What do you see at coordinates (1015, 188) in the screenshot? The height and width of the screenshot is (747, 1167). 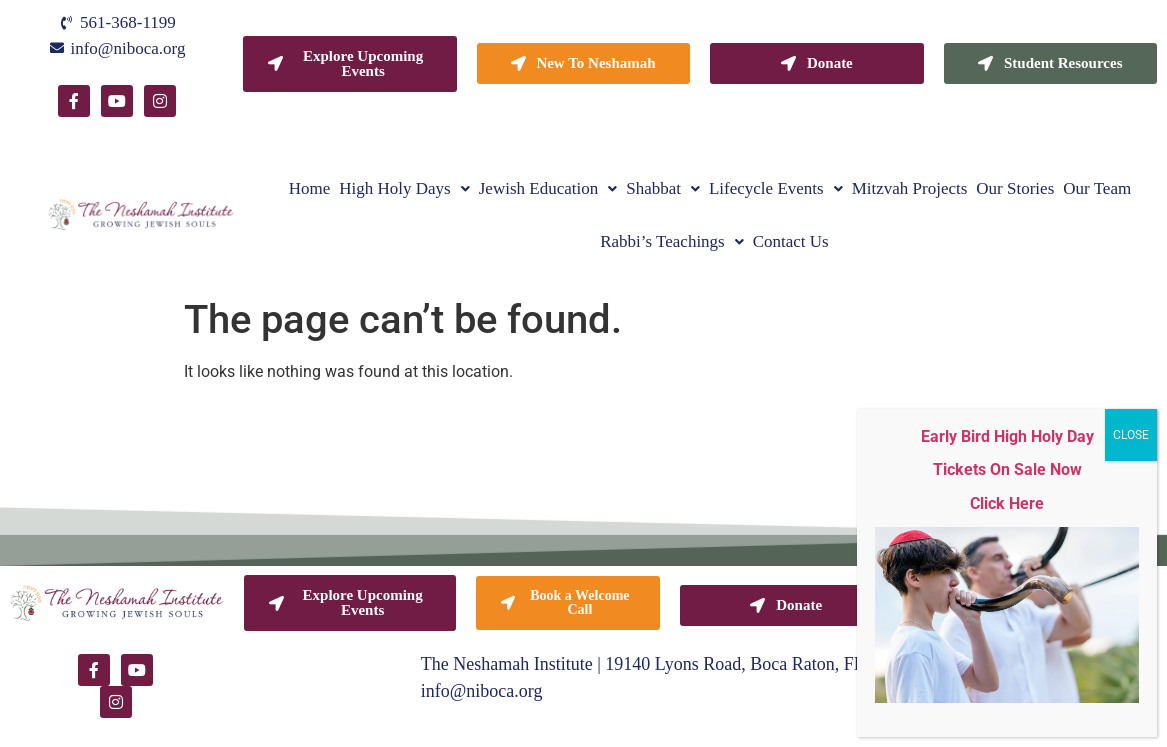 I see `Our Stories` at bounding box center [1015, 188].